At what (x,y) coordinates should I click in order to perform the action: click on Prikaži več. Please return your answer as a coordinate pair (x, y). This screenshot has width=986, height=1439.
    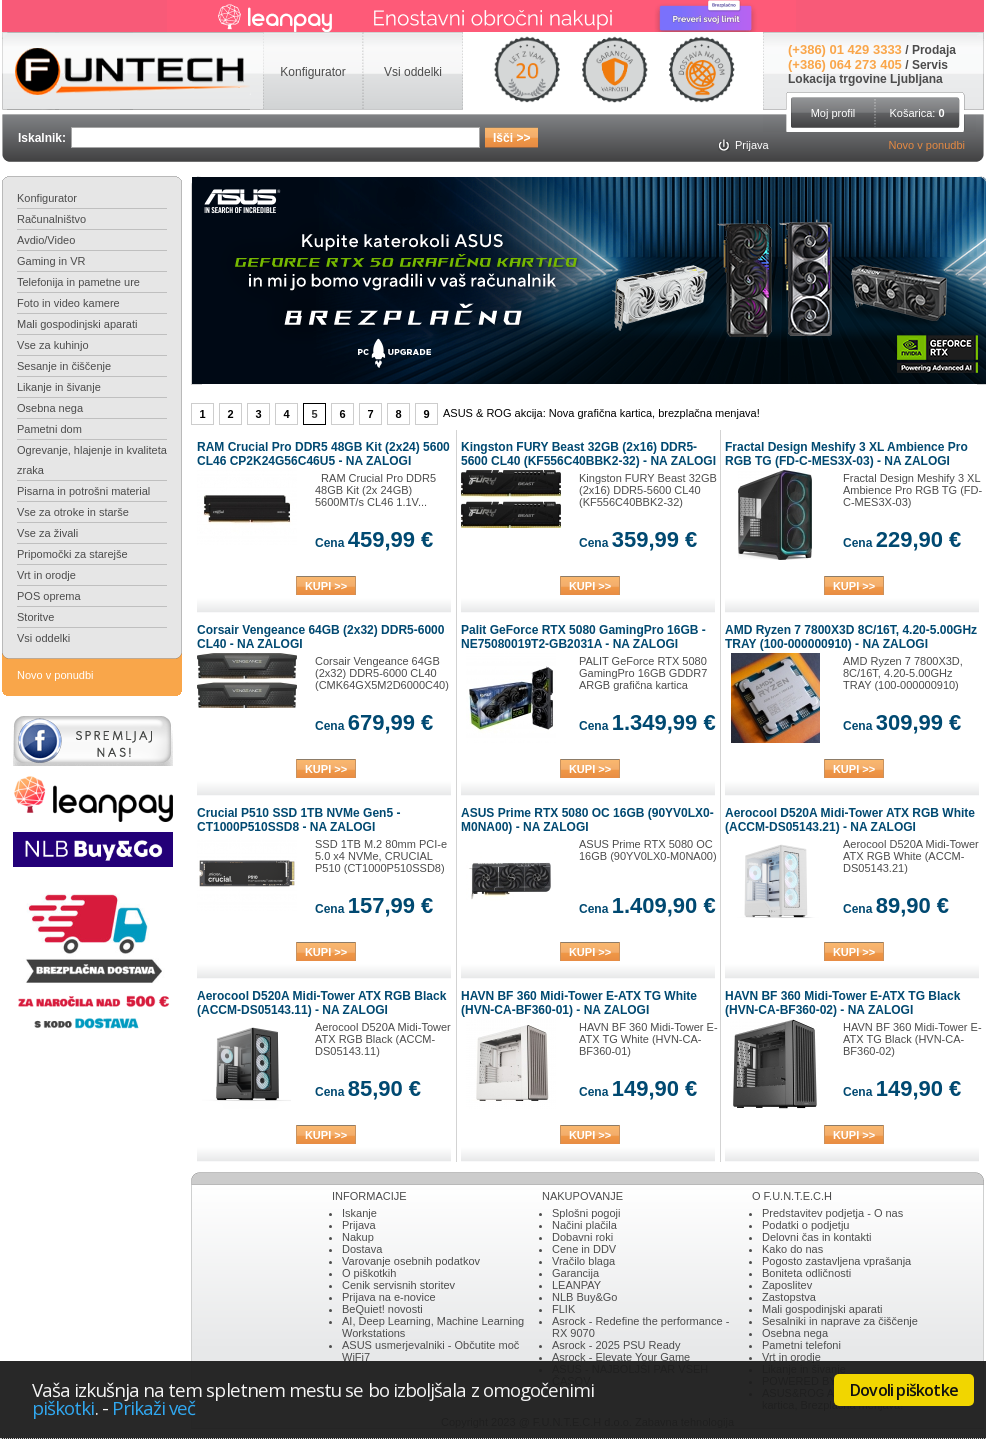
    Looking at the image, I should click on (154, 1407).